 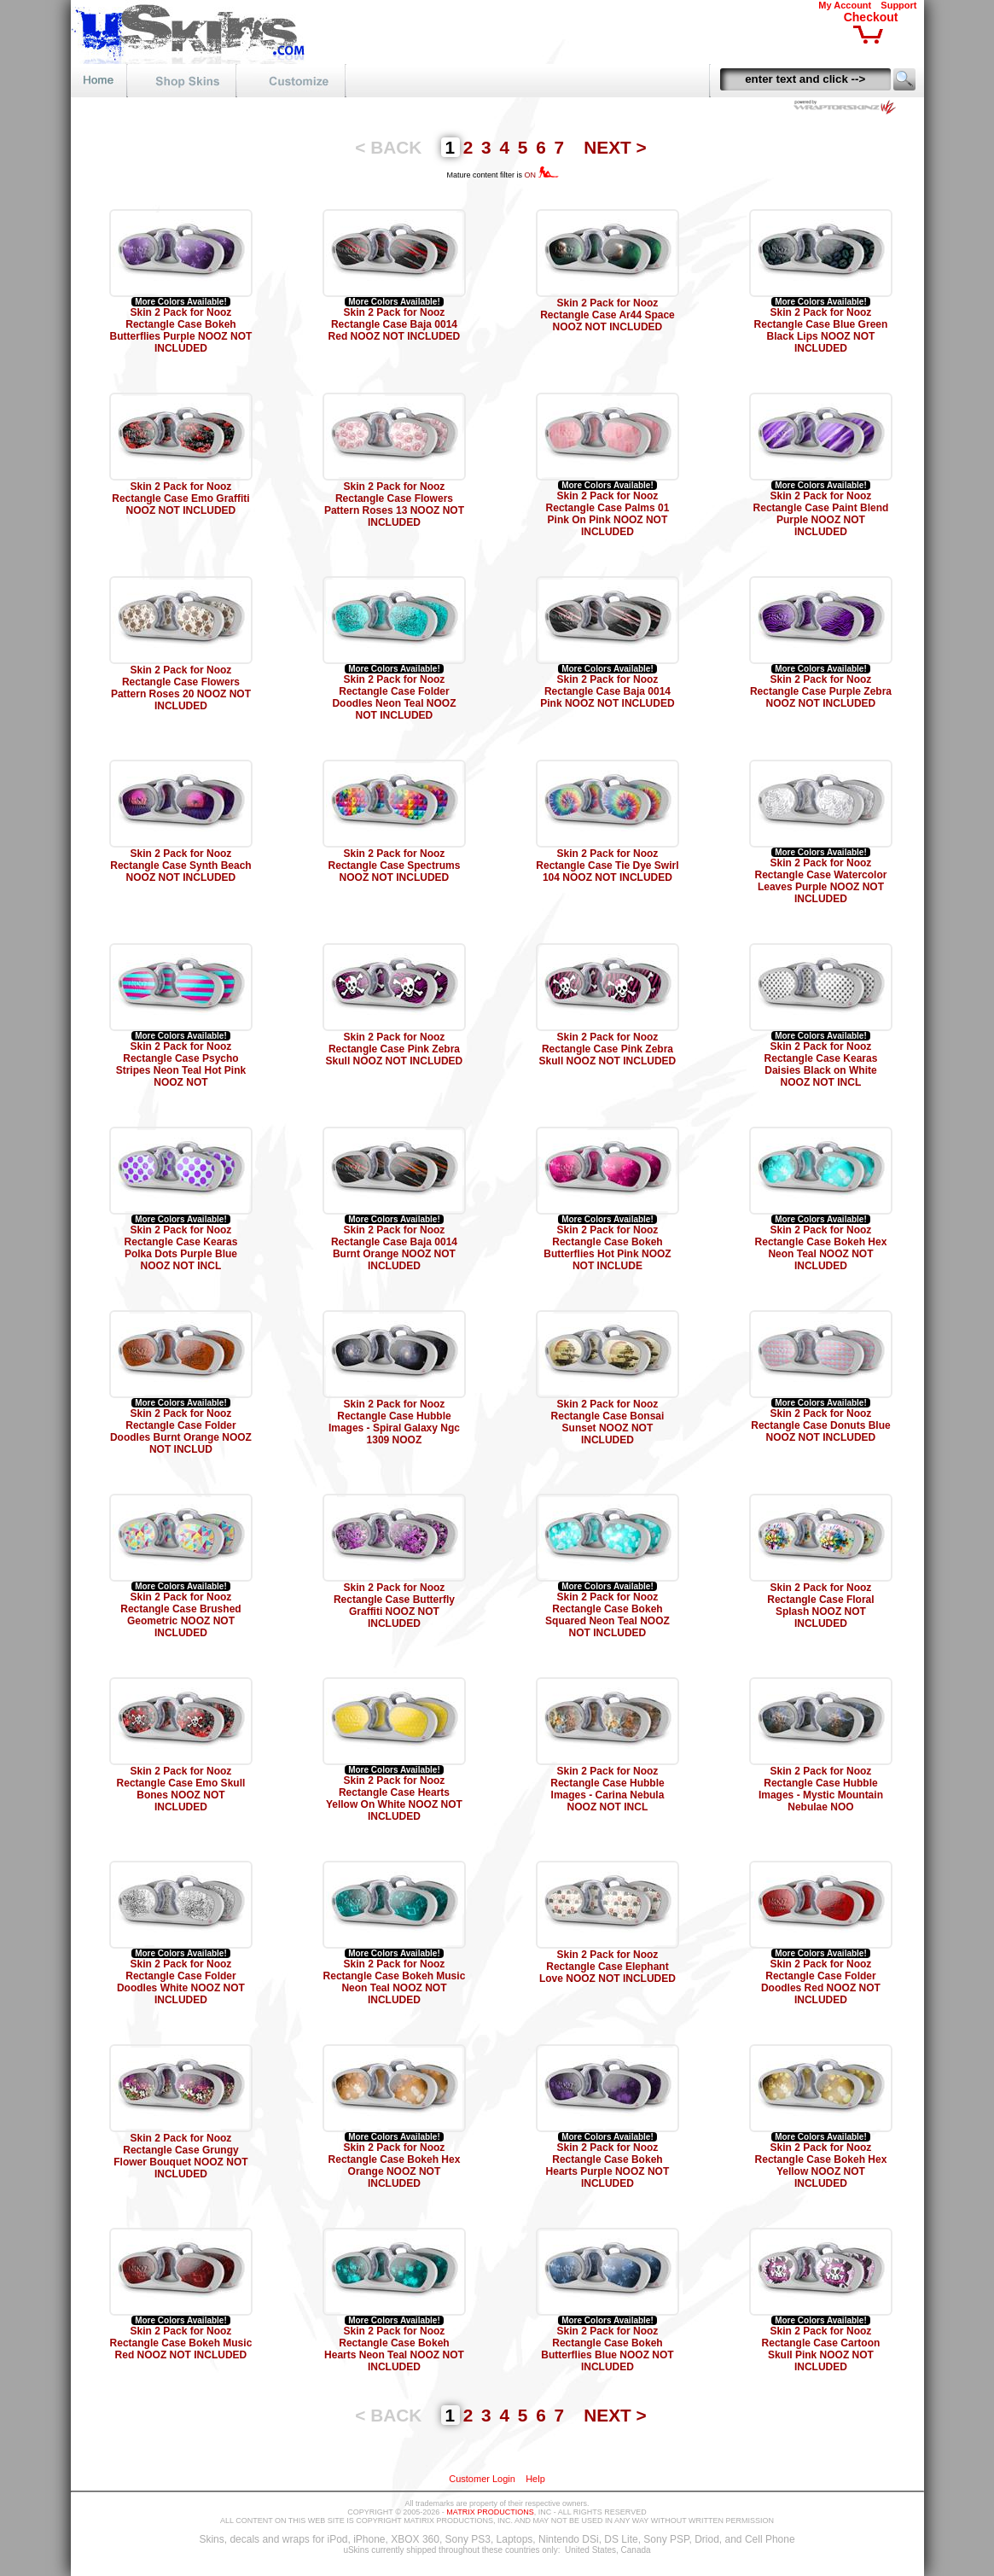 I want to click on Skin 2 Pack for Nooz Rectangle Case Ar44 Space NOOZ NOT INCLUDED, so click(x=607, y=315).